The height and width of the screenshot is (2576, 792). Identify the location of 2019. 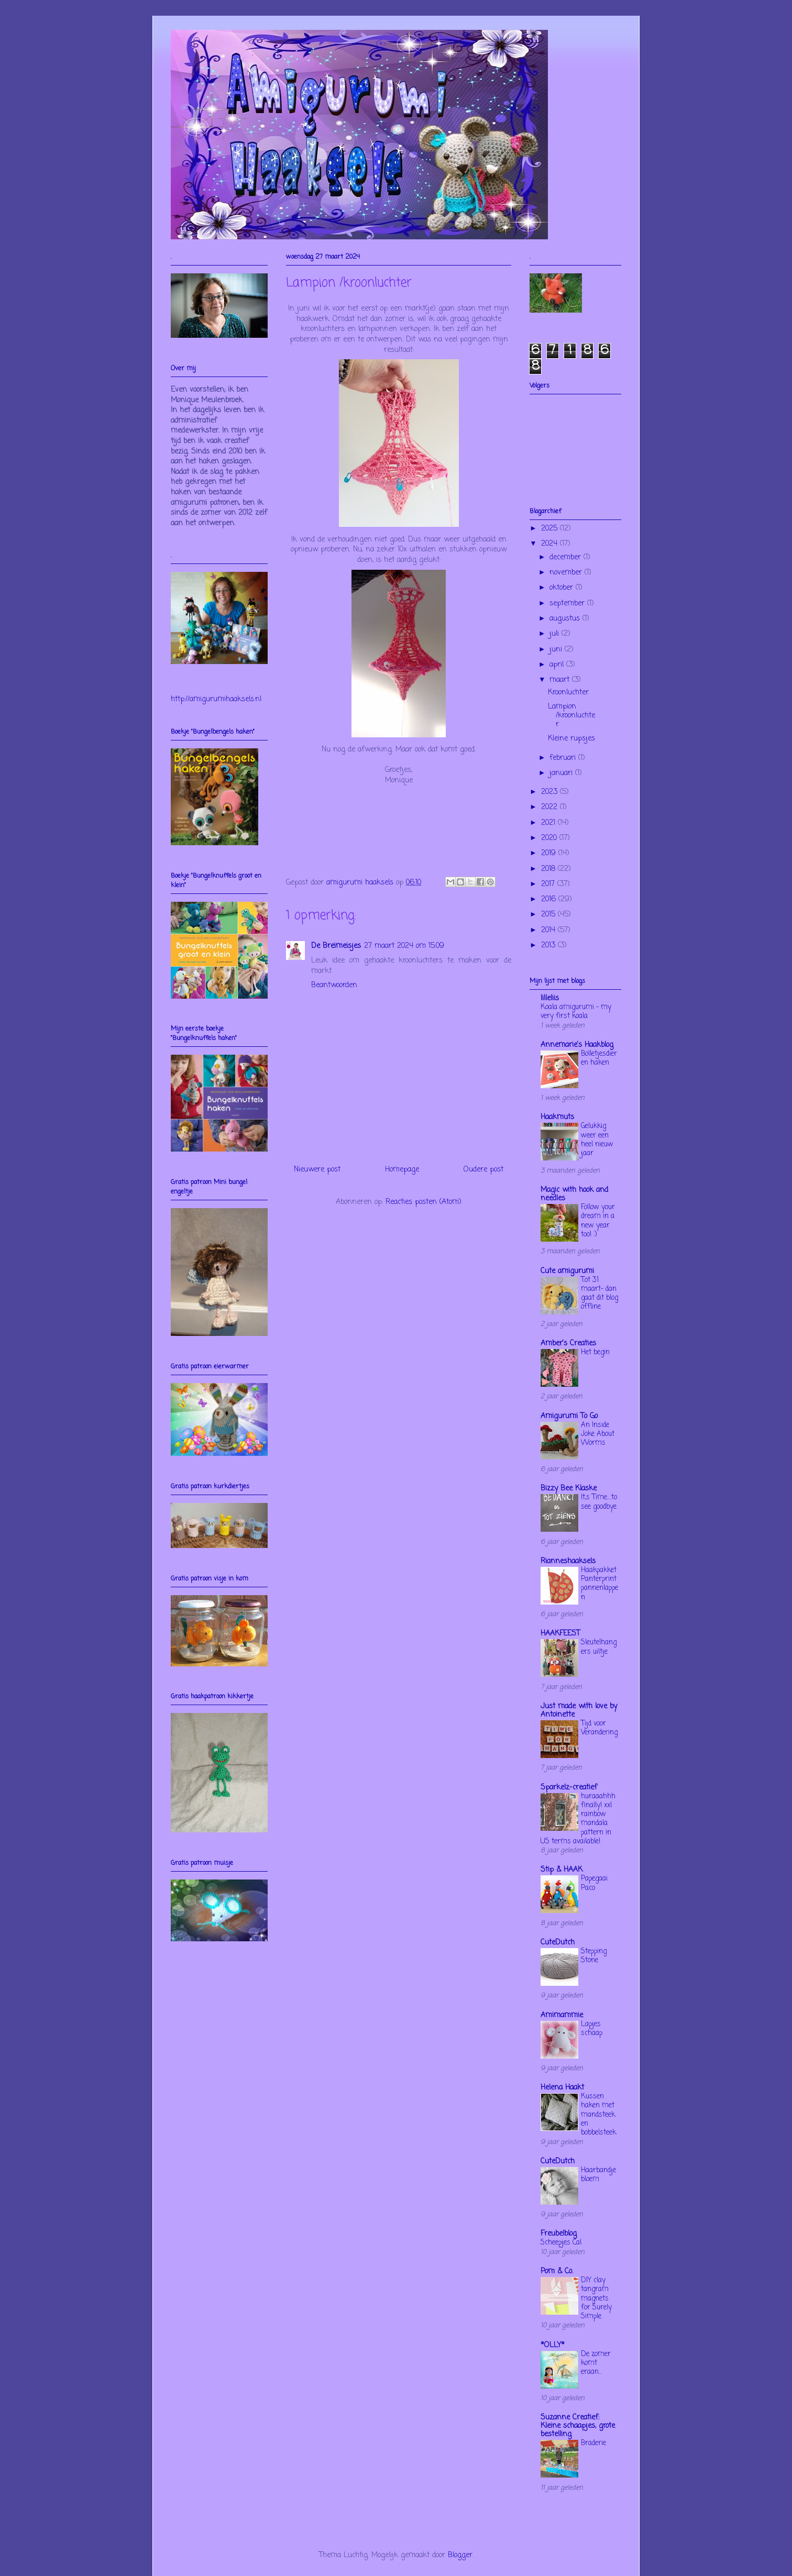
(549, 853).